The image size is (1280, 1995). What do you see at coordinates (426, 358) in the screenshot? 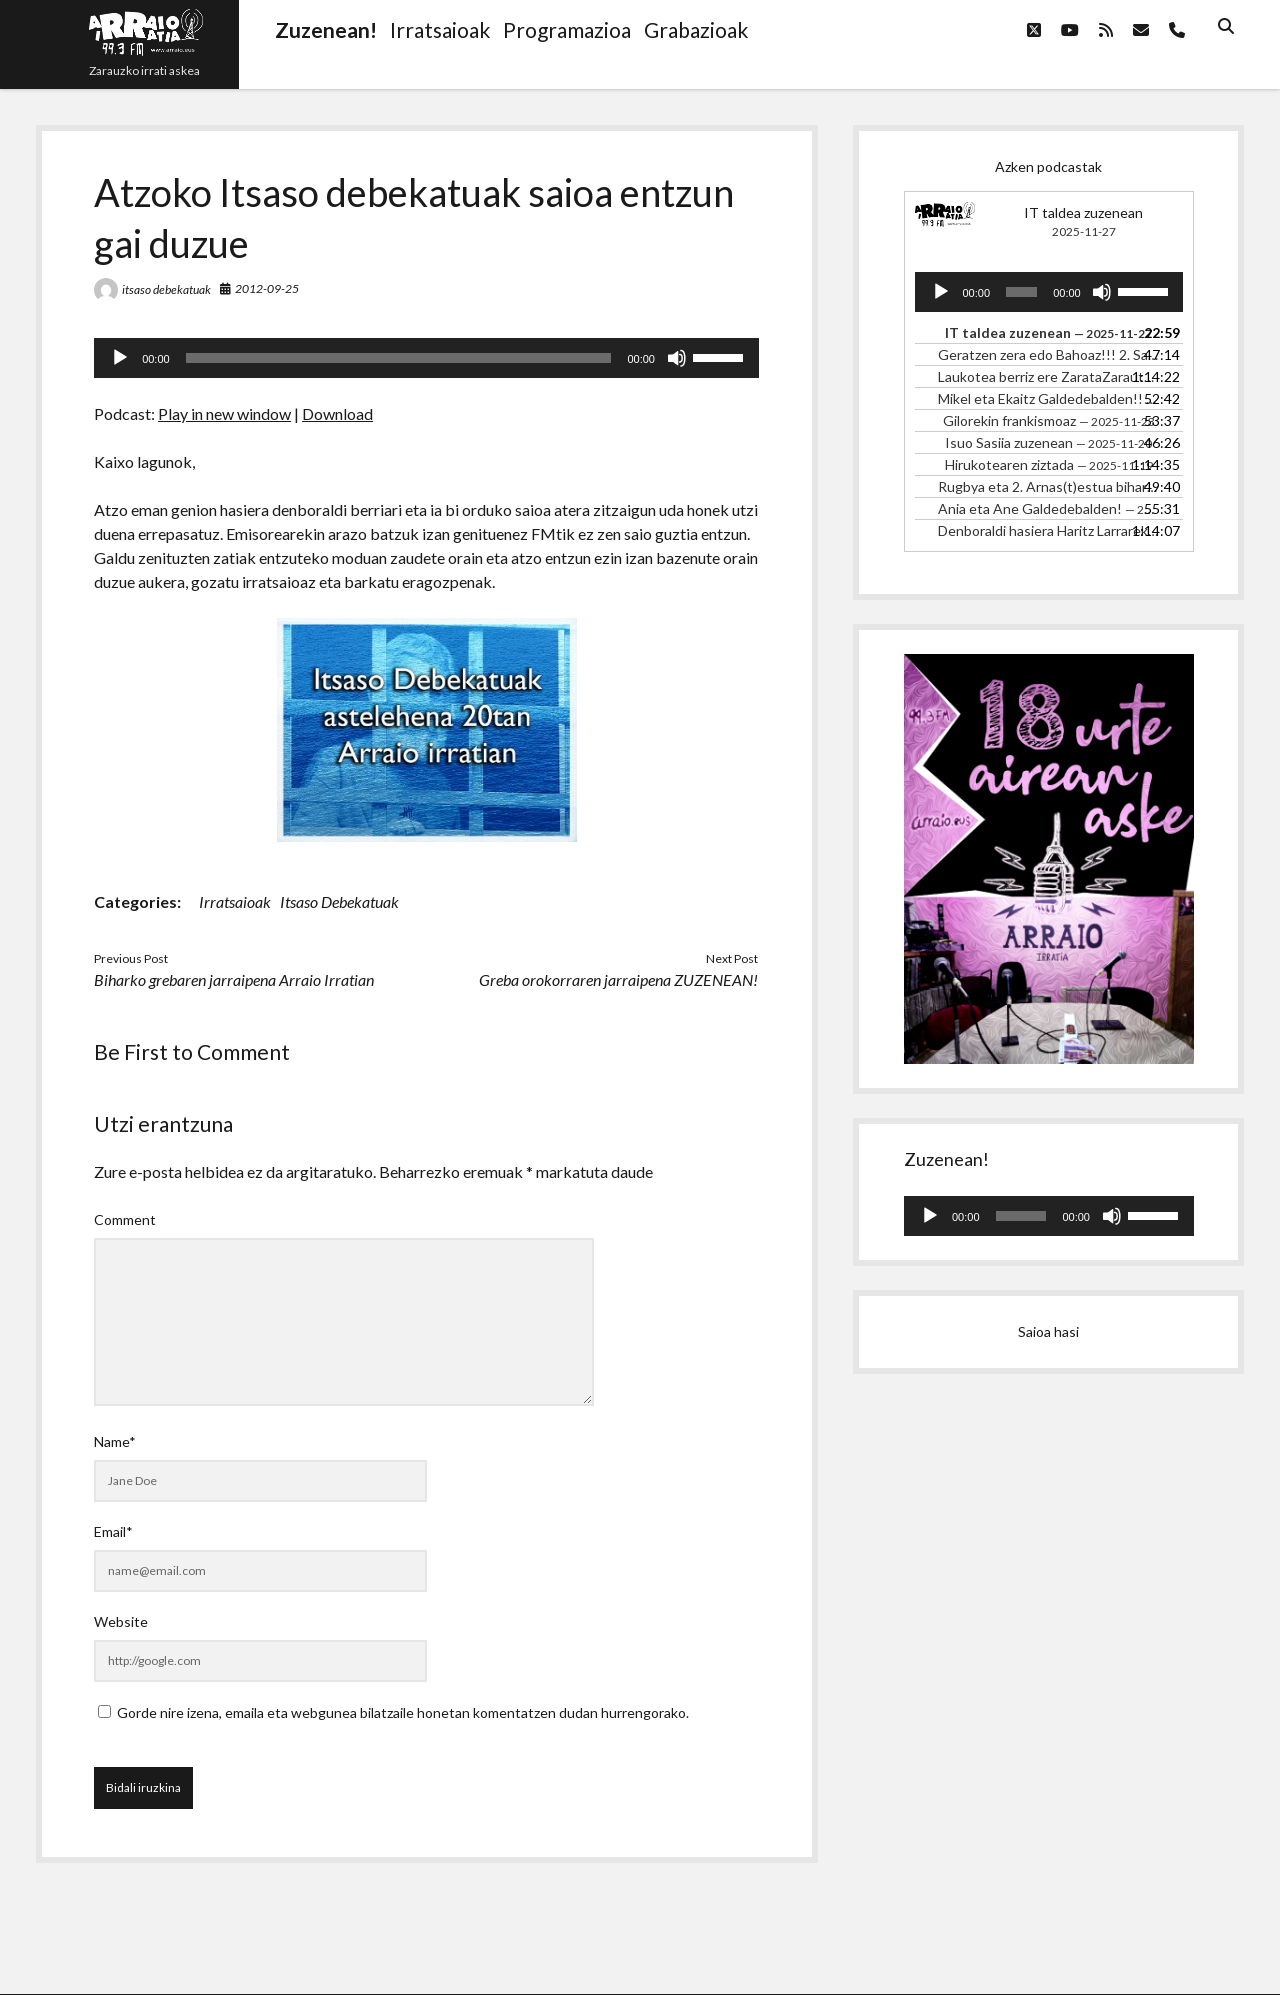
I see `[application]` at bounding box center [426, 358].